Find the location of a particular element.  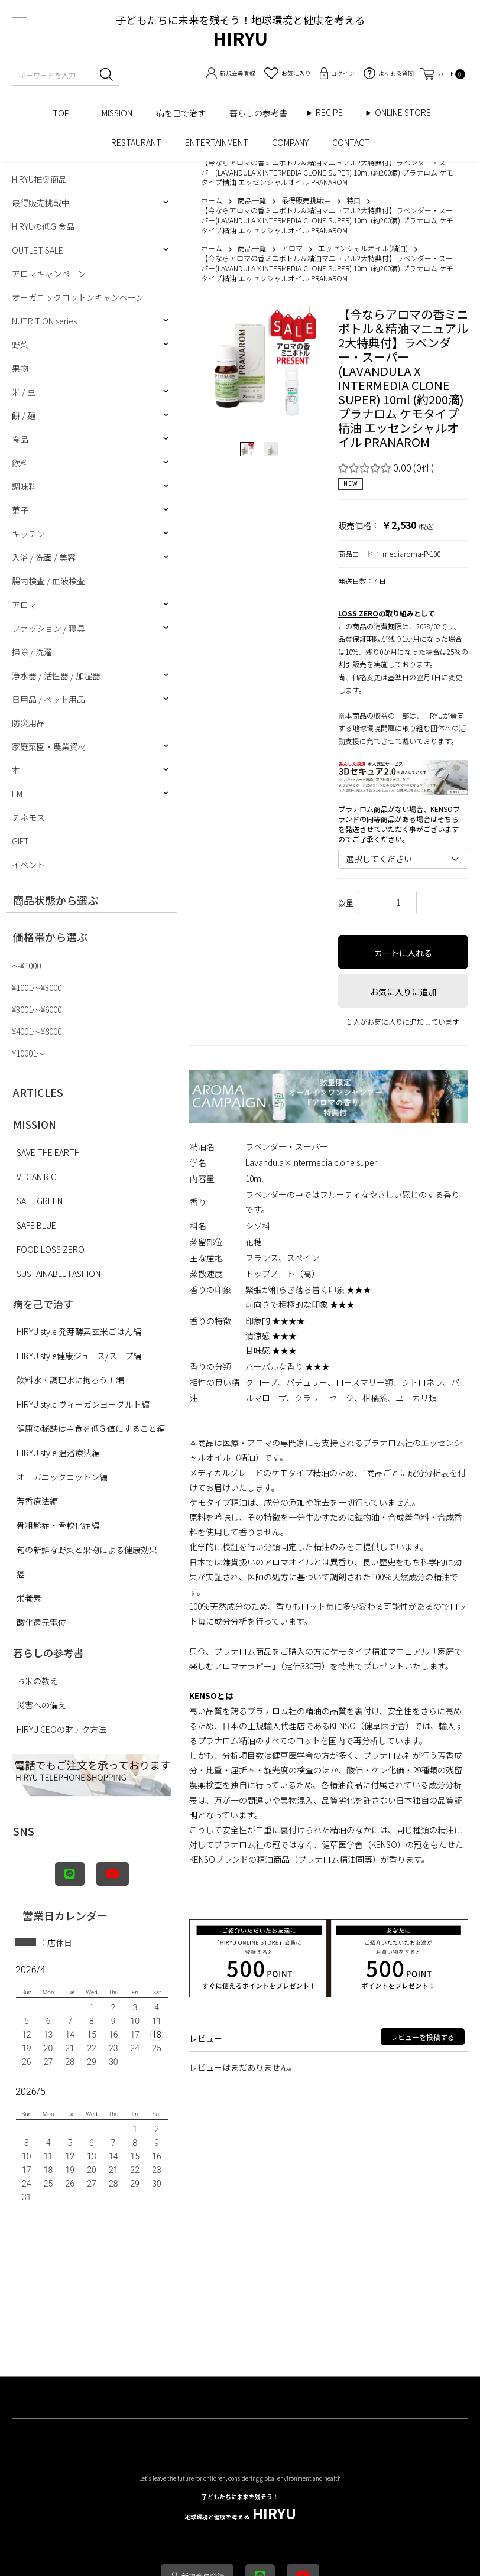

HIRYU CEOの財テク方法 is located at coordinates (61, 1729).